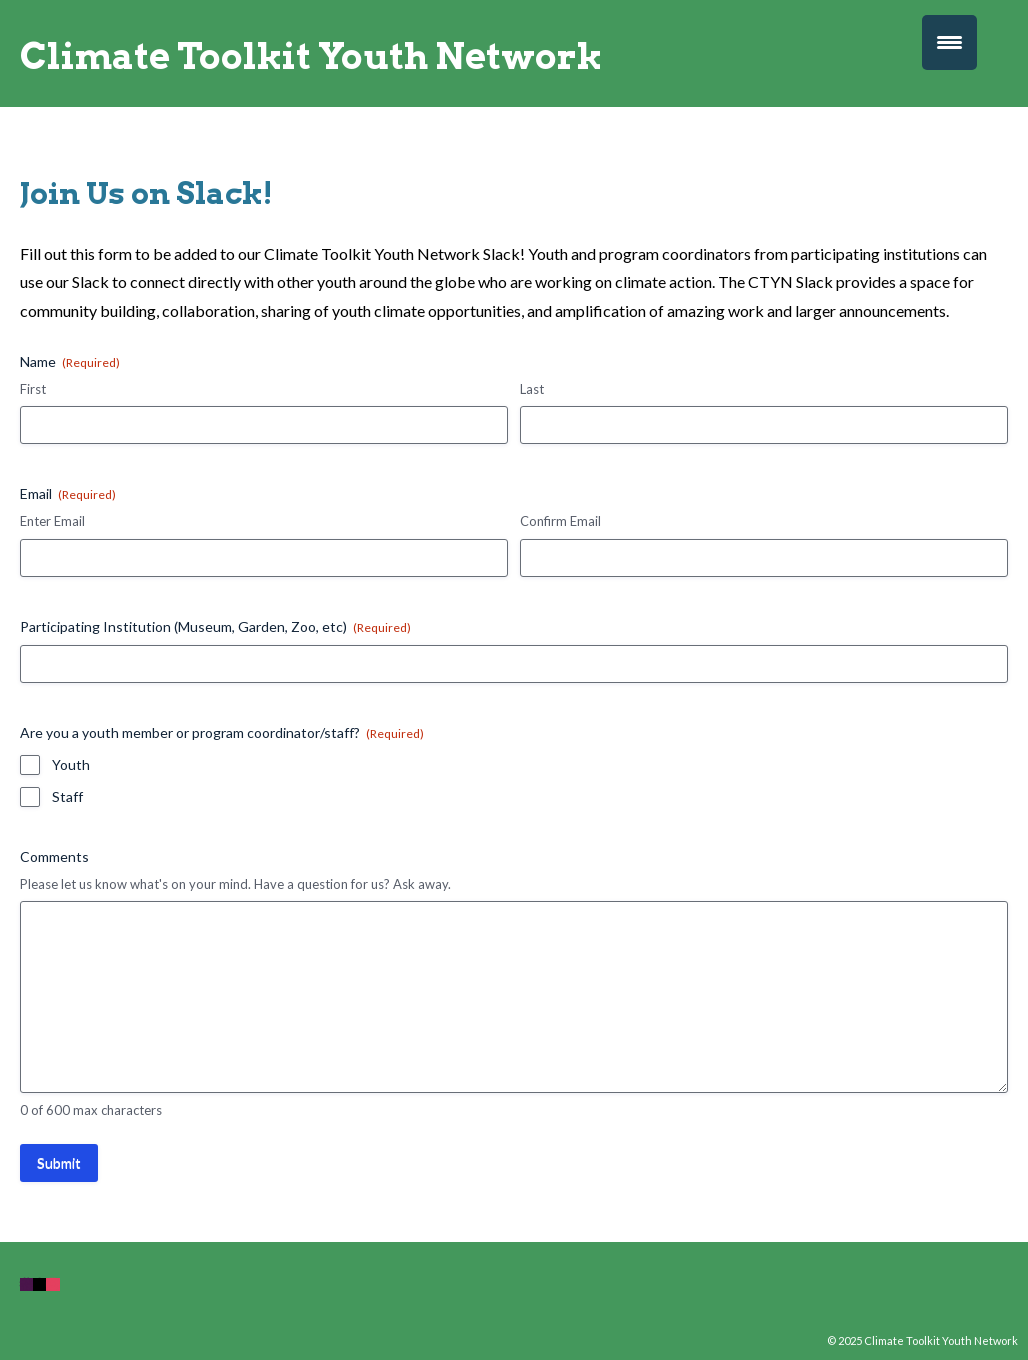 This screenshot has height=1360, width=1028. Describe the element at coordinates (215, 627) in the screenshot. I see `Participating Institution (Museum, Garden, Zoo, etc)` at that location.